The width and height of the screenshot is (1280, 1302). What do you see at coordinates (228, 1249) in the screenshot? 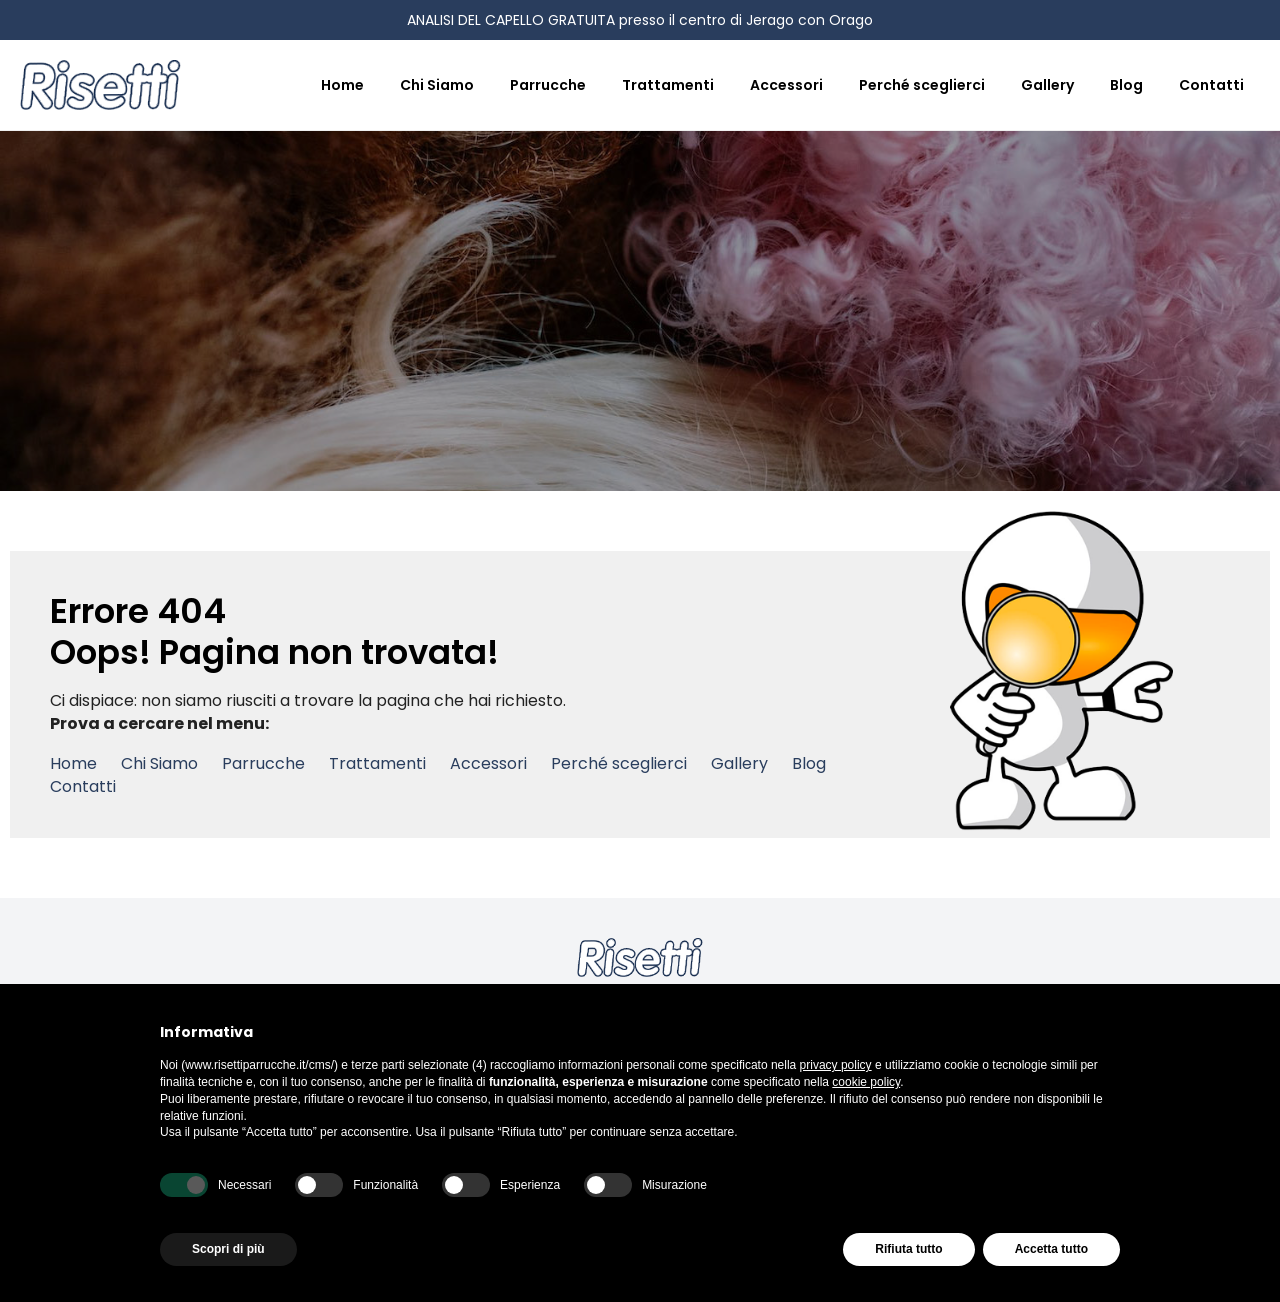
I see `Scopri di più [button]` at bounding box center [228, 1249].